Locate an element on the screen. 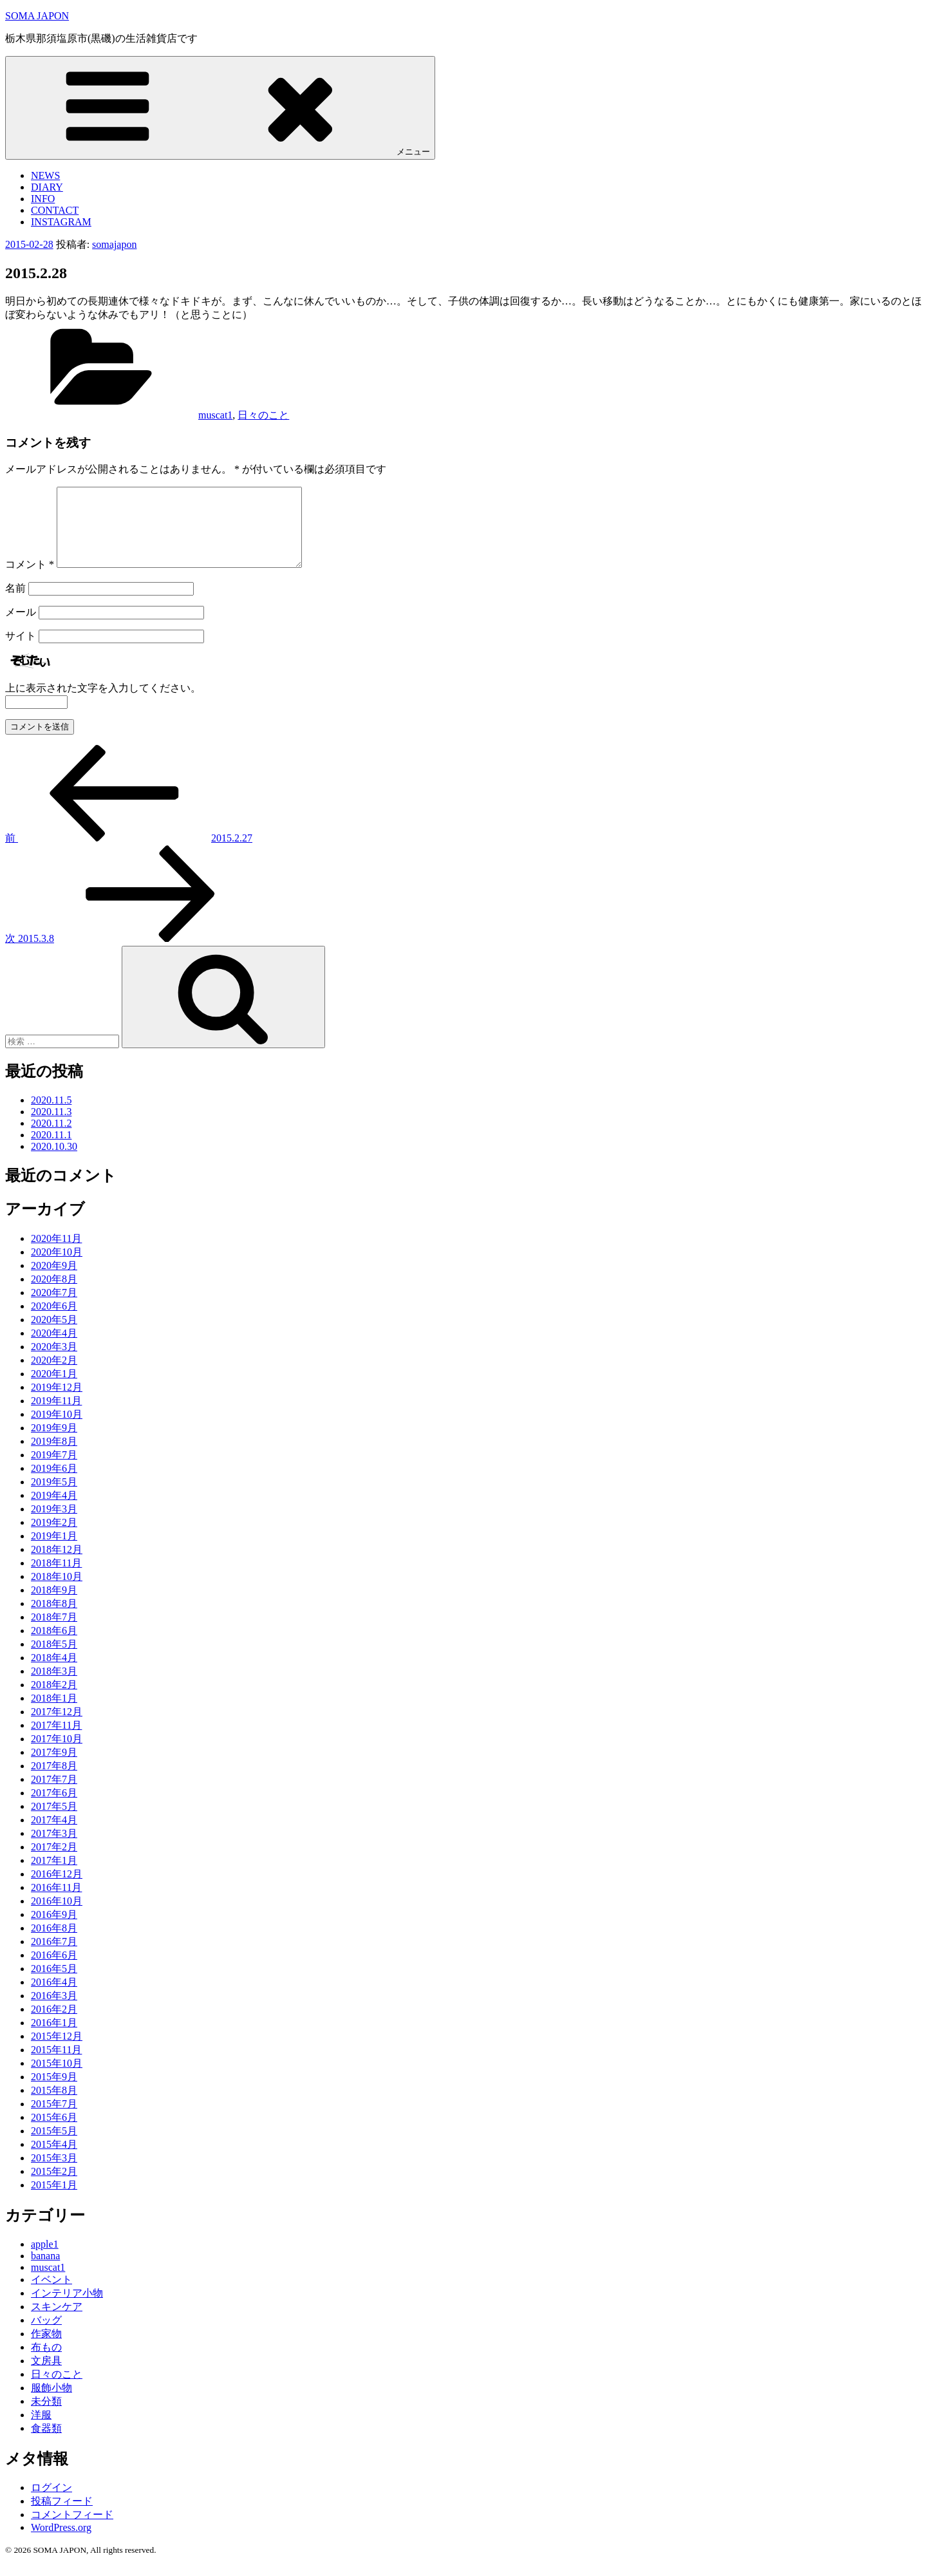 This screenshot has width=927, height=2576. 2017年10月 is located at coordinates (56, 1754).